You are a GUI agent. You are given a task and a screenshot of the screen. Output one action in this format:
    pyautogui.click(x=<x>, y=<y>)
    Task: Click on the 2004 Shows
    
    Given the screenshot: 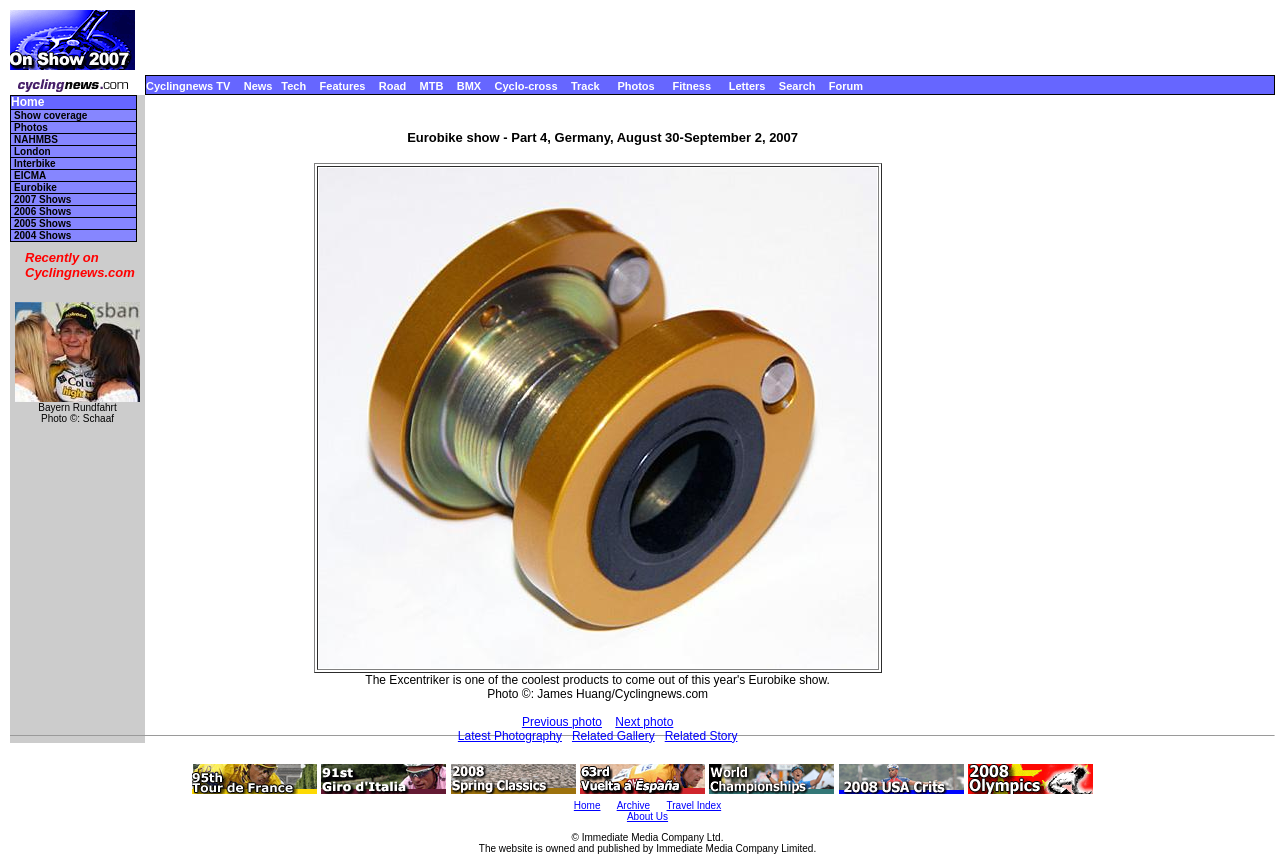 What is the action you would take?
    pyautogui.click(x=42, y=235)
    